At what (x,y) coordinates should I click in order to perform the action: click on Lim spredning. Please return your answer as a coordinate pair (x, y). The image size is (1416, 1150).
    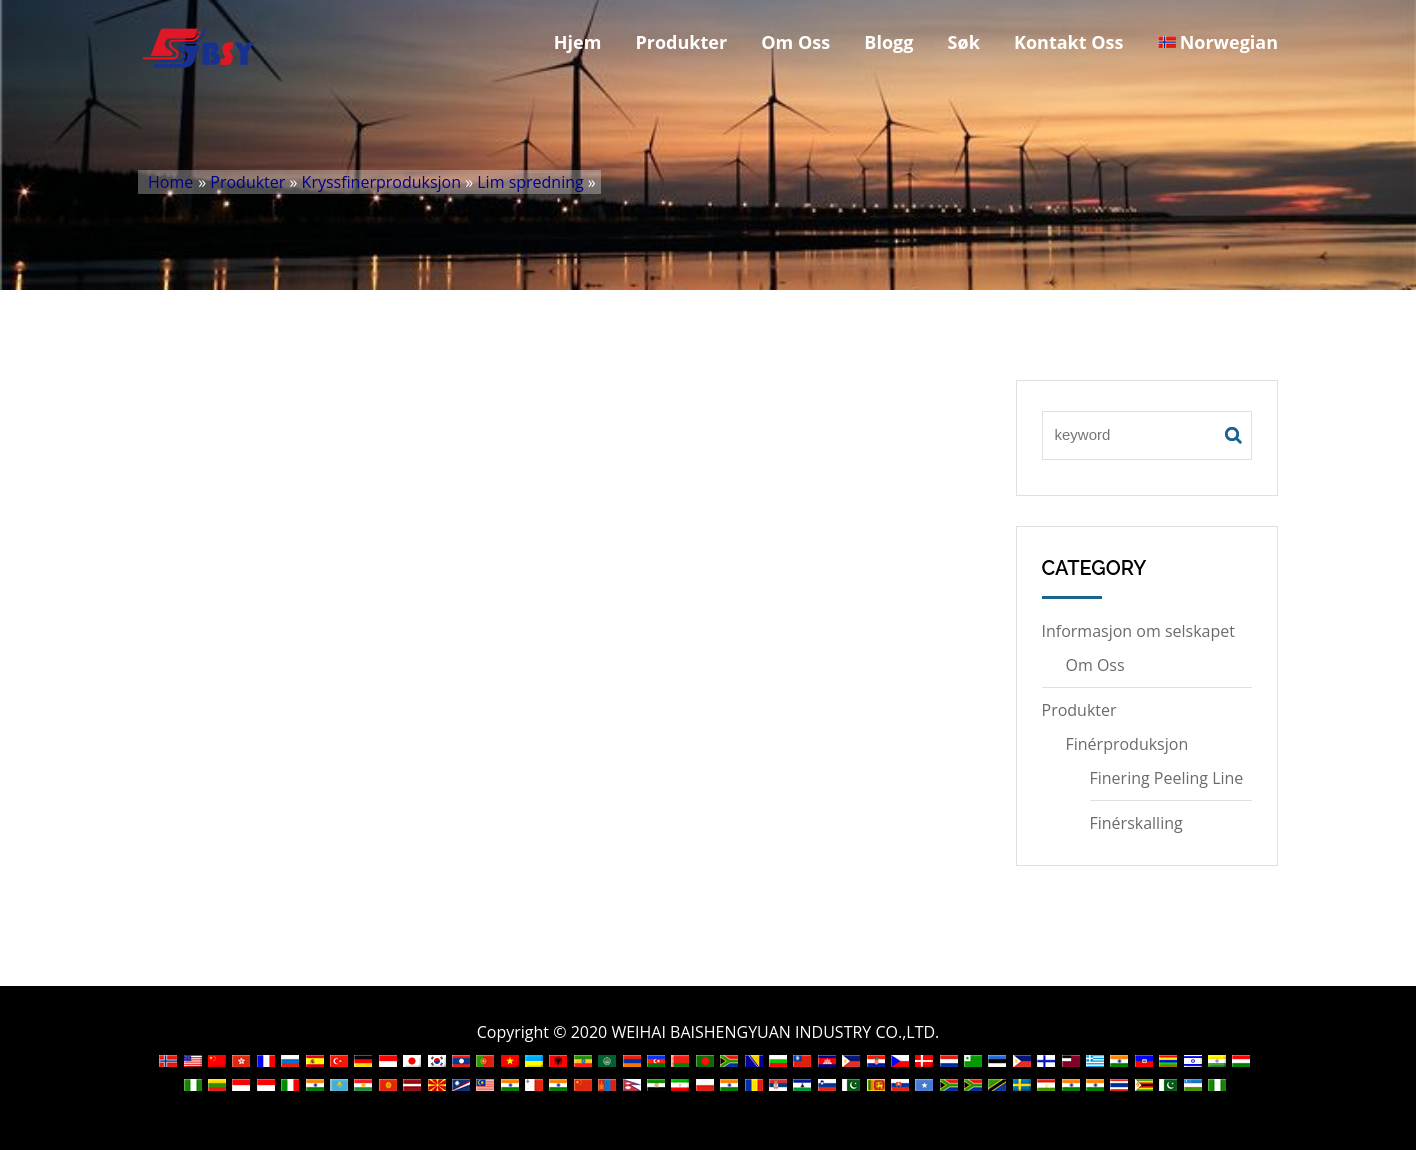
    Looking at the image, I should click on (530, 182).